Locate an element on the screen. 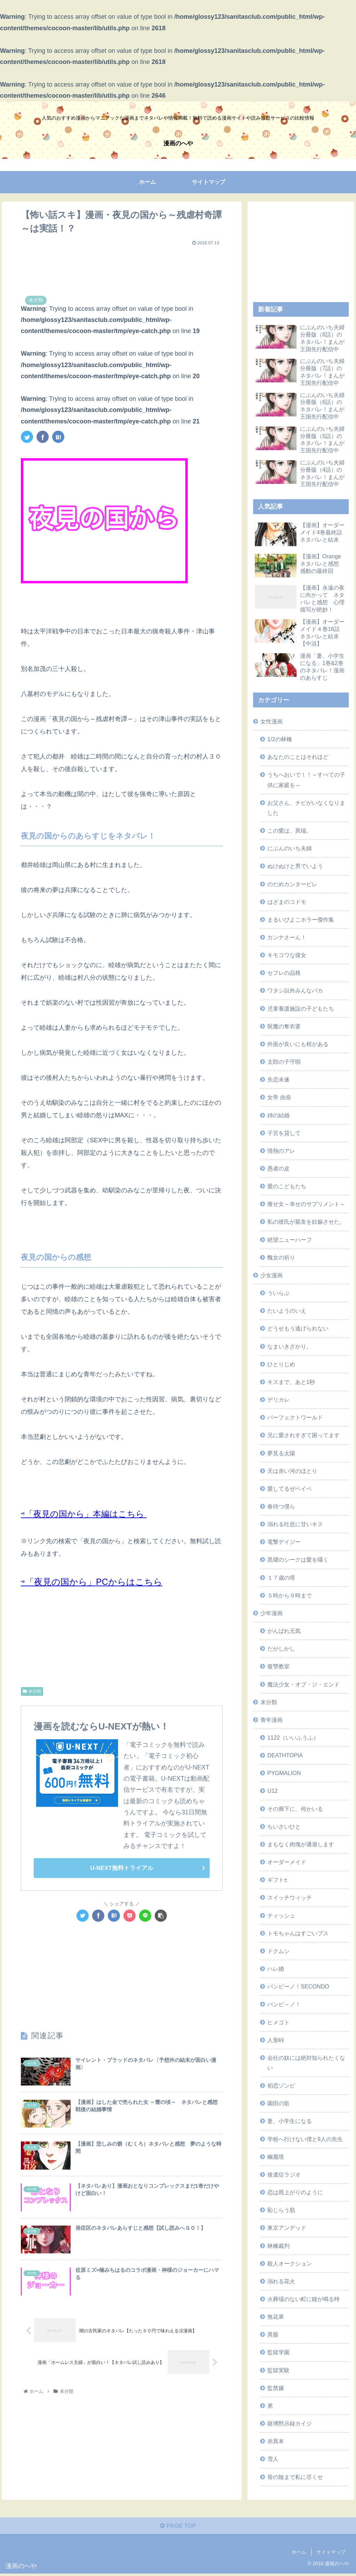  雪人 is located at coordinates (272, 2459).